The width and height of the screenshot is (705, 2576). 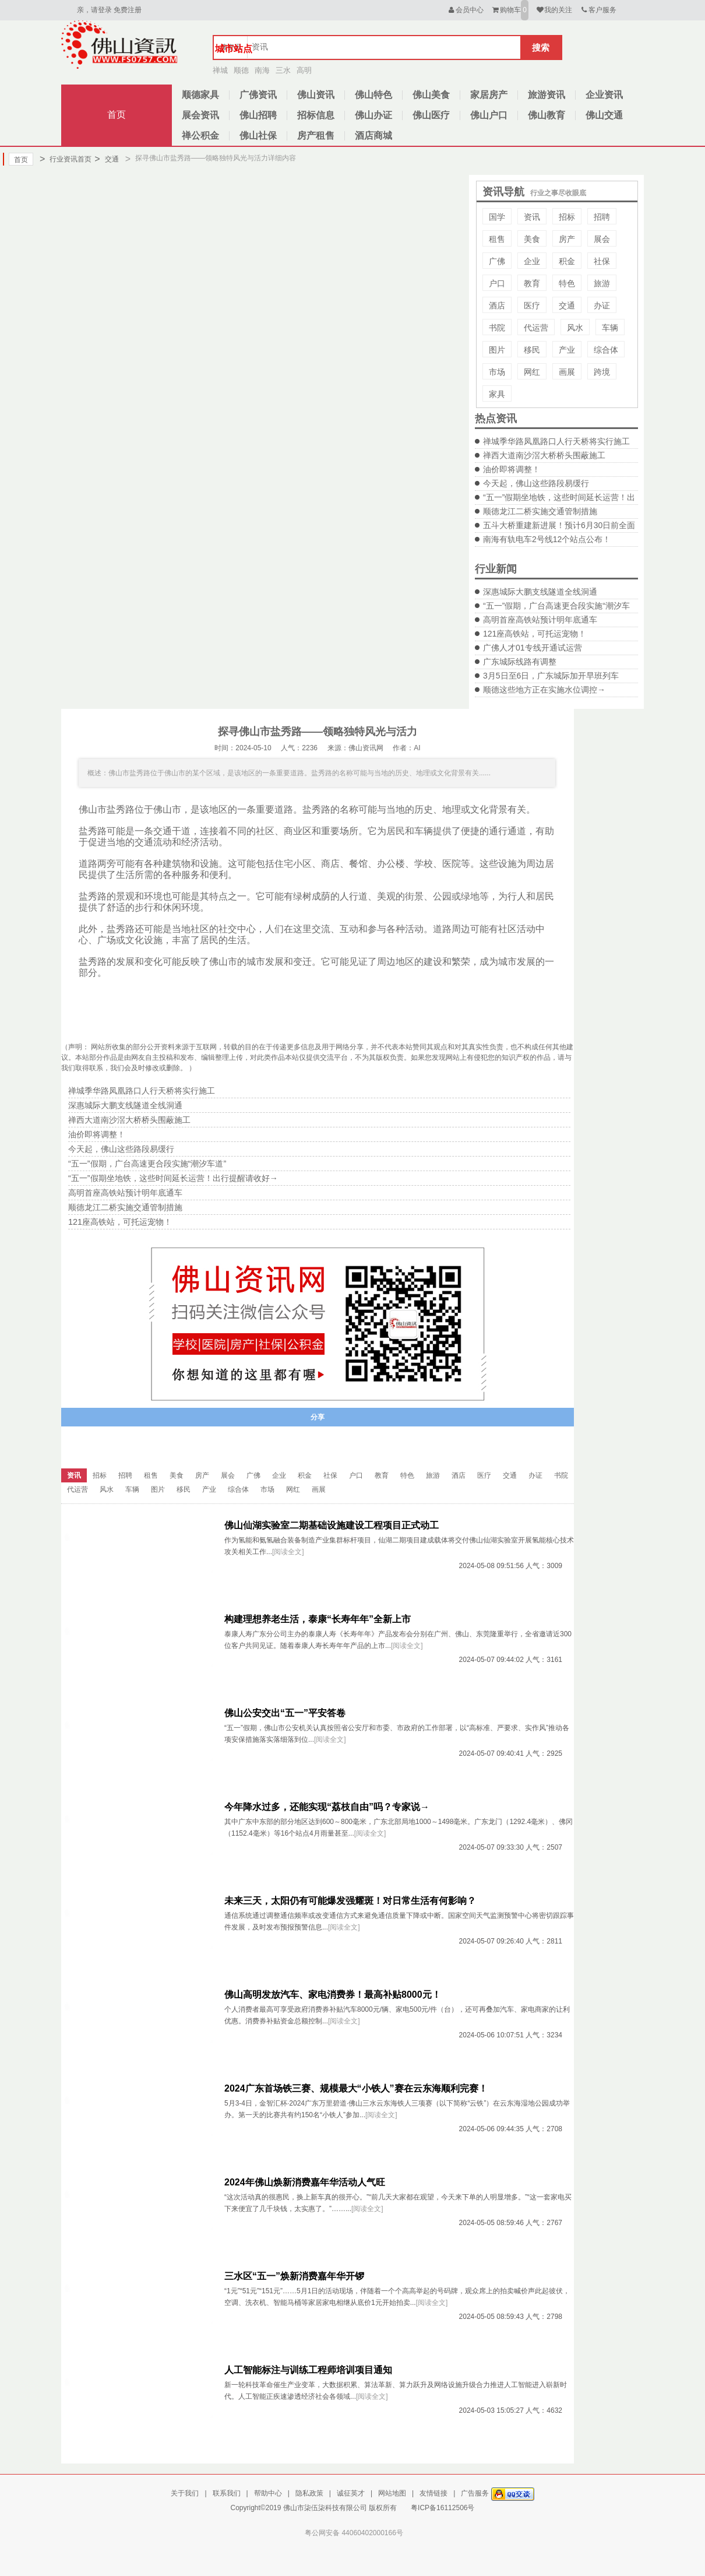 I want to click on 房产, so click(x=567, y=239).